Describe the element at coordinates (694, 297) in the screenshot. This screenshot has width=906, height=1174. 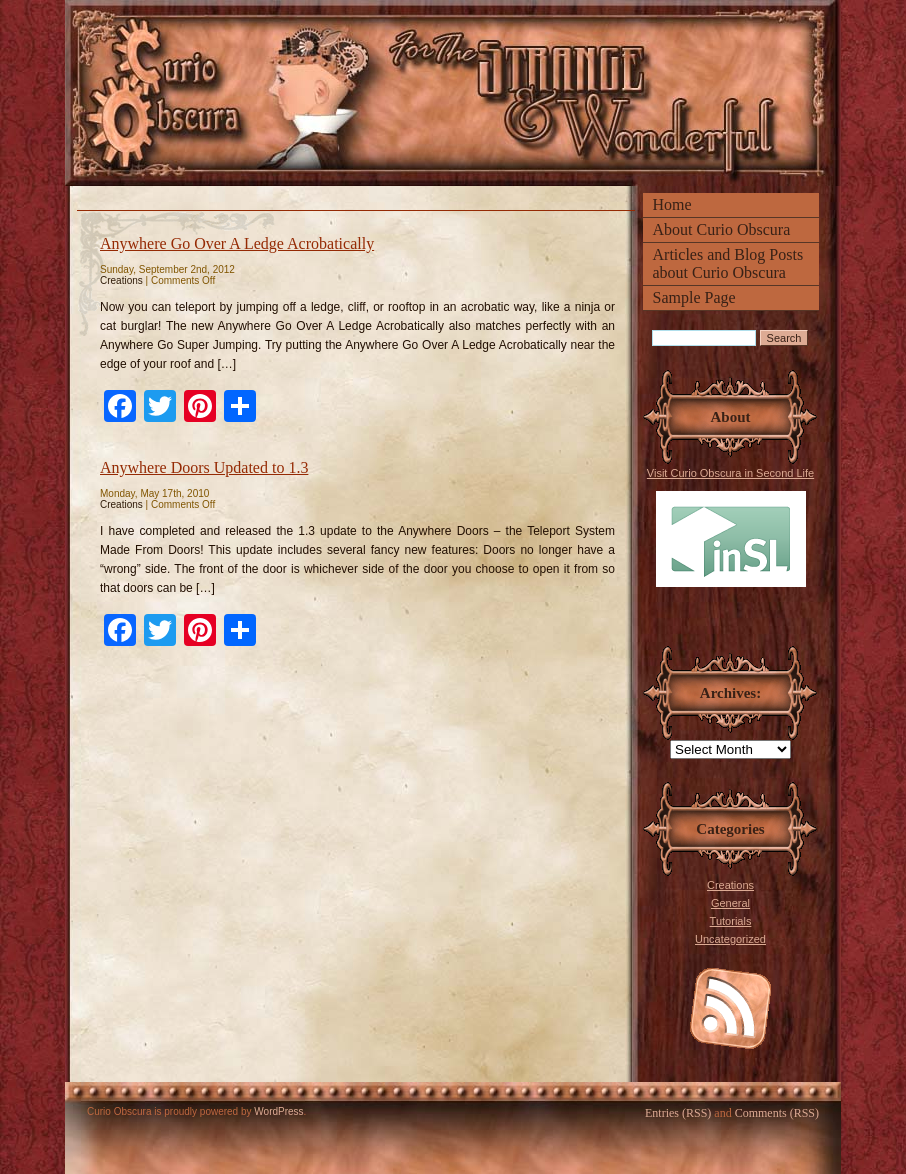
I see `Sample Page` at that location.